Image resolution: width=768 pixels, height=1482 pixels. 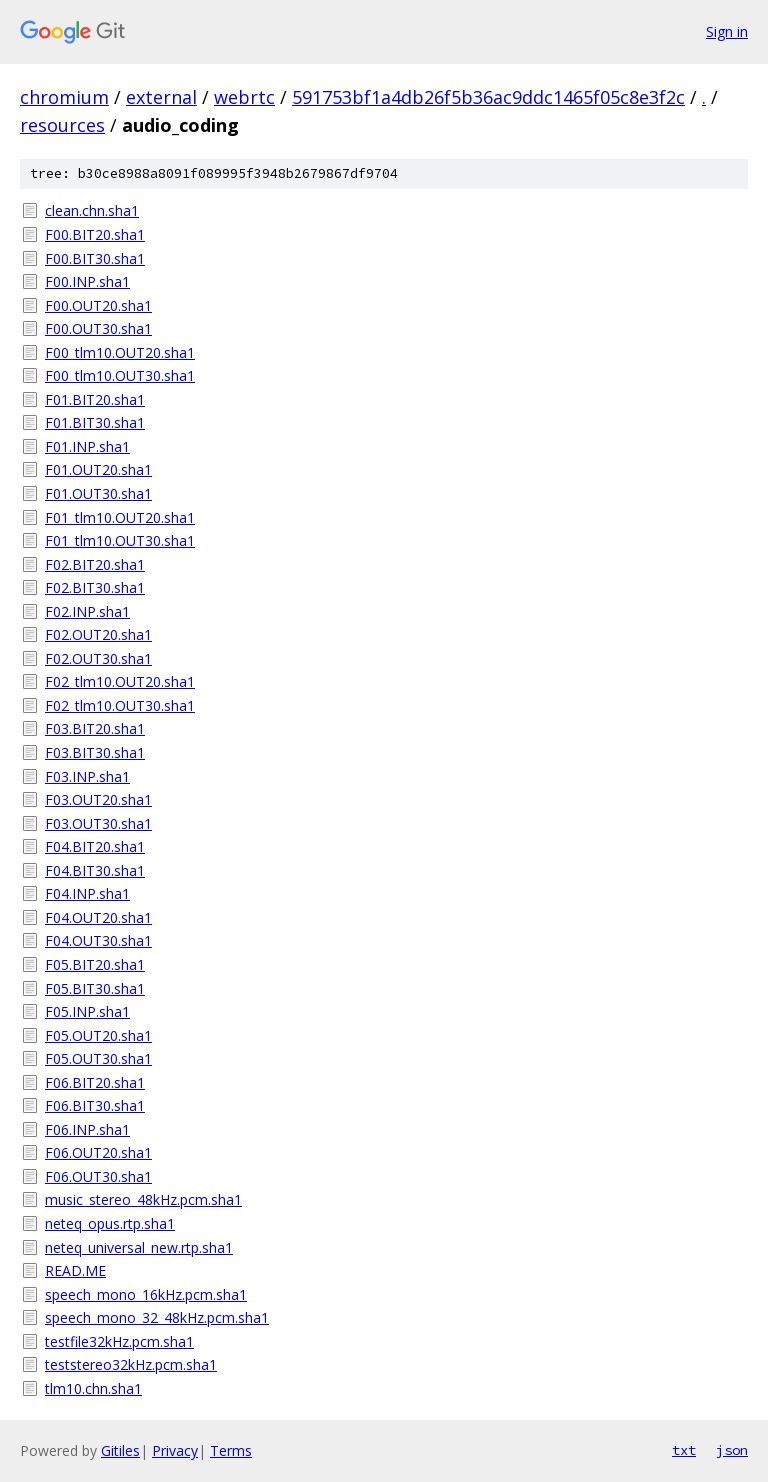 I want to click on F06.OUT20.sha1, so click(x=98, y=1152).